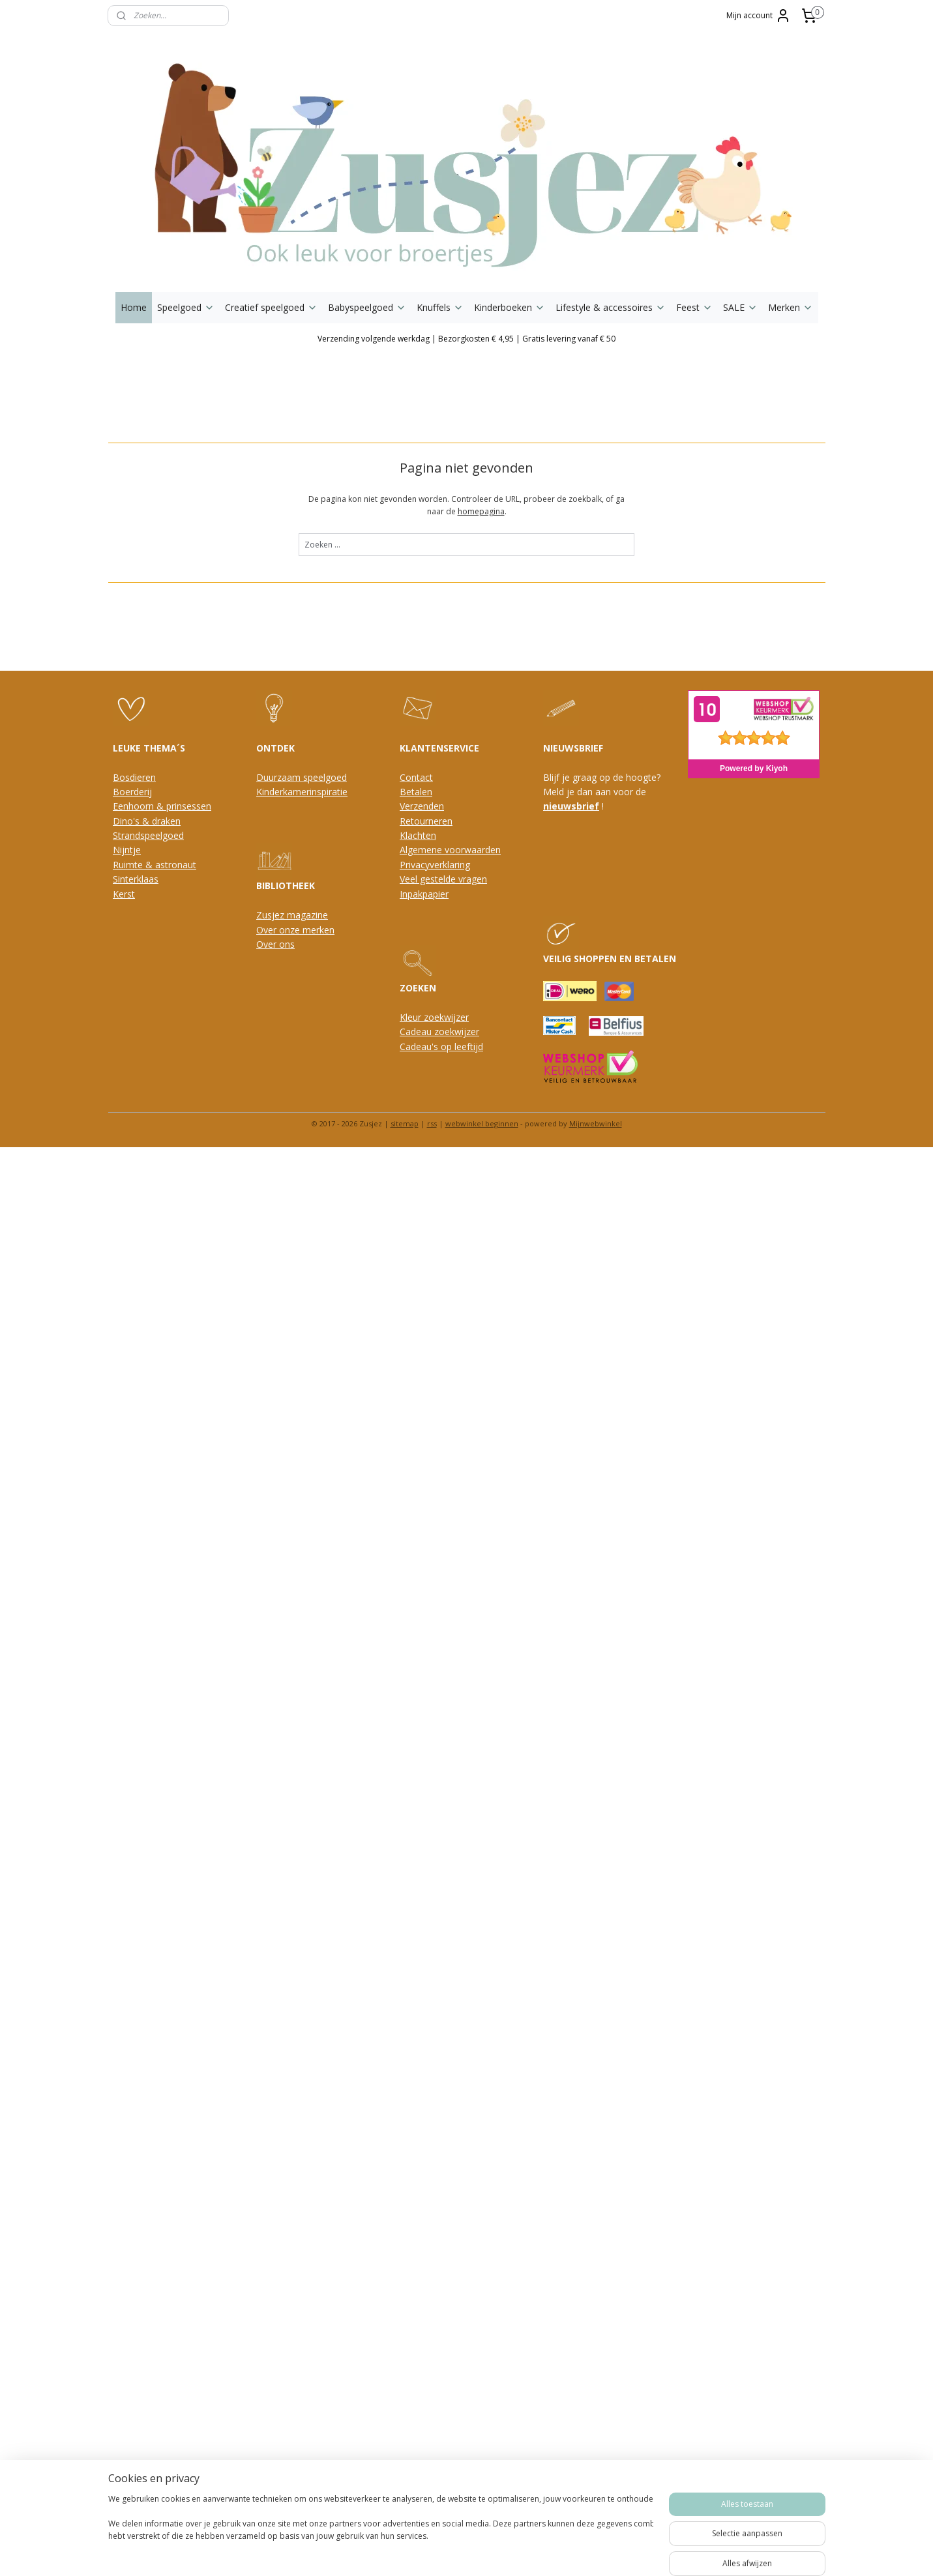 This screenshot has height=2576, width=933. I want to click on Bosdieren, so click(134, 777).